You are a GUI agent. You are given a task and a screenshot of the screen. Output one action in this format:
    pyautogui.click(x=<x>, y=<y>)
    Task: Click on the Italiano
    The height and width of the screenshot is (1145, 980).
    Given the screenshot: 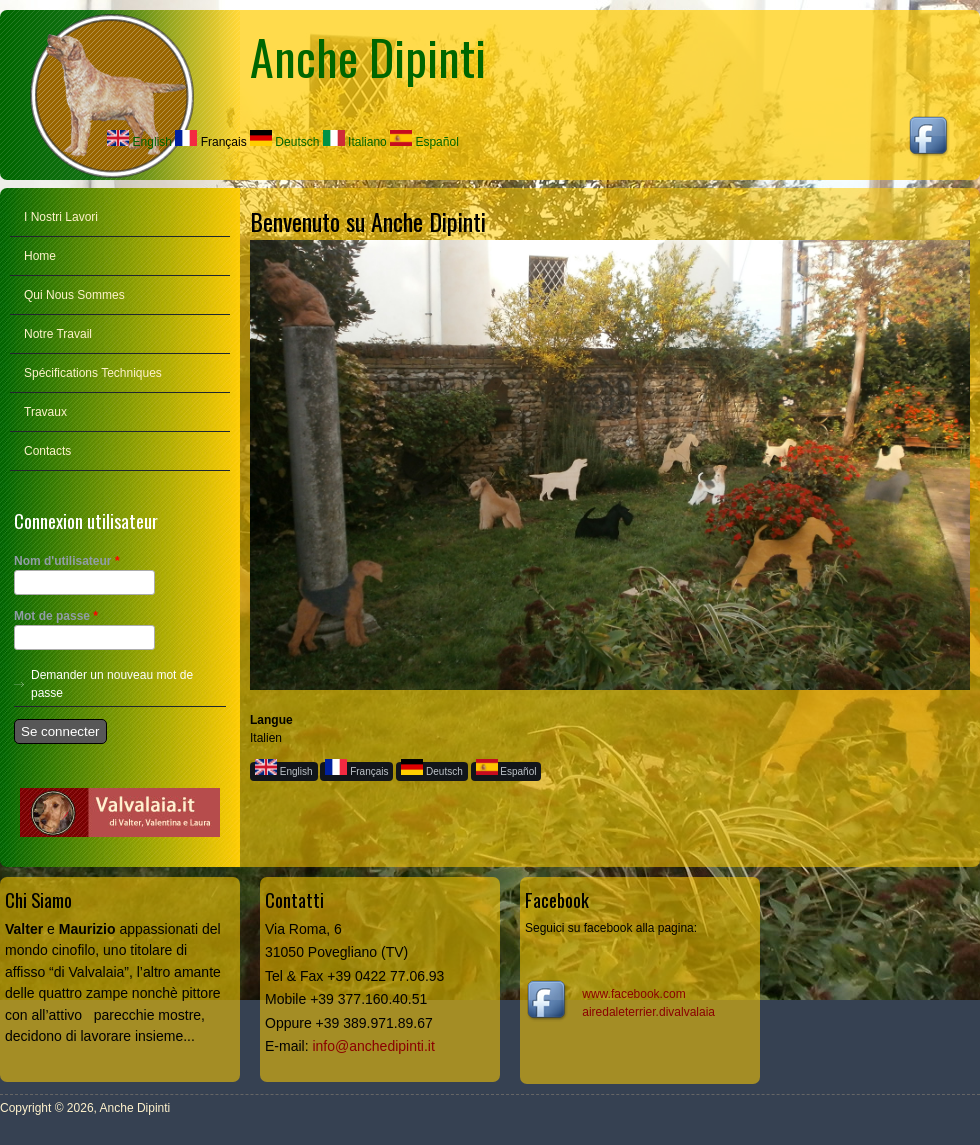 What is the action you would take?
    pyautogui.click(x=355, y=142)
    